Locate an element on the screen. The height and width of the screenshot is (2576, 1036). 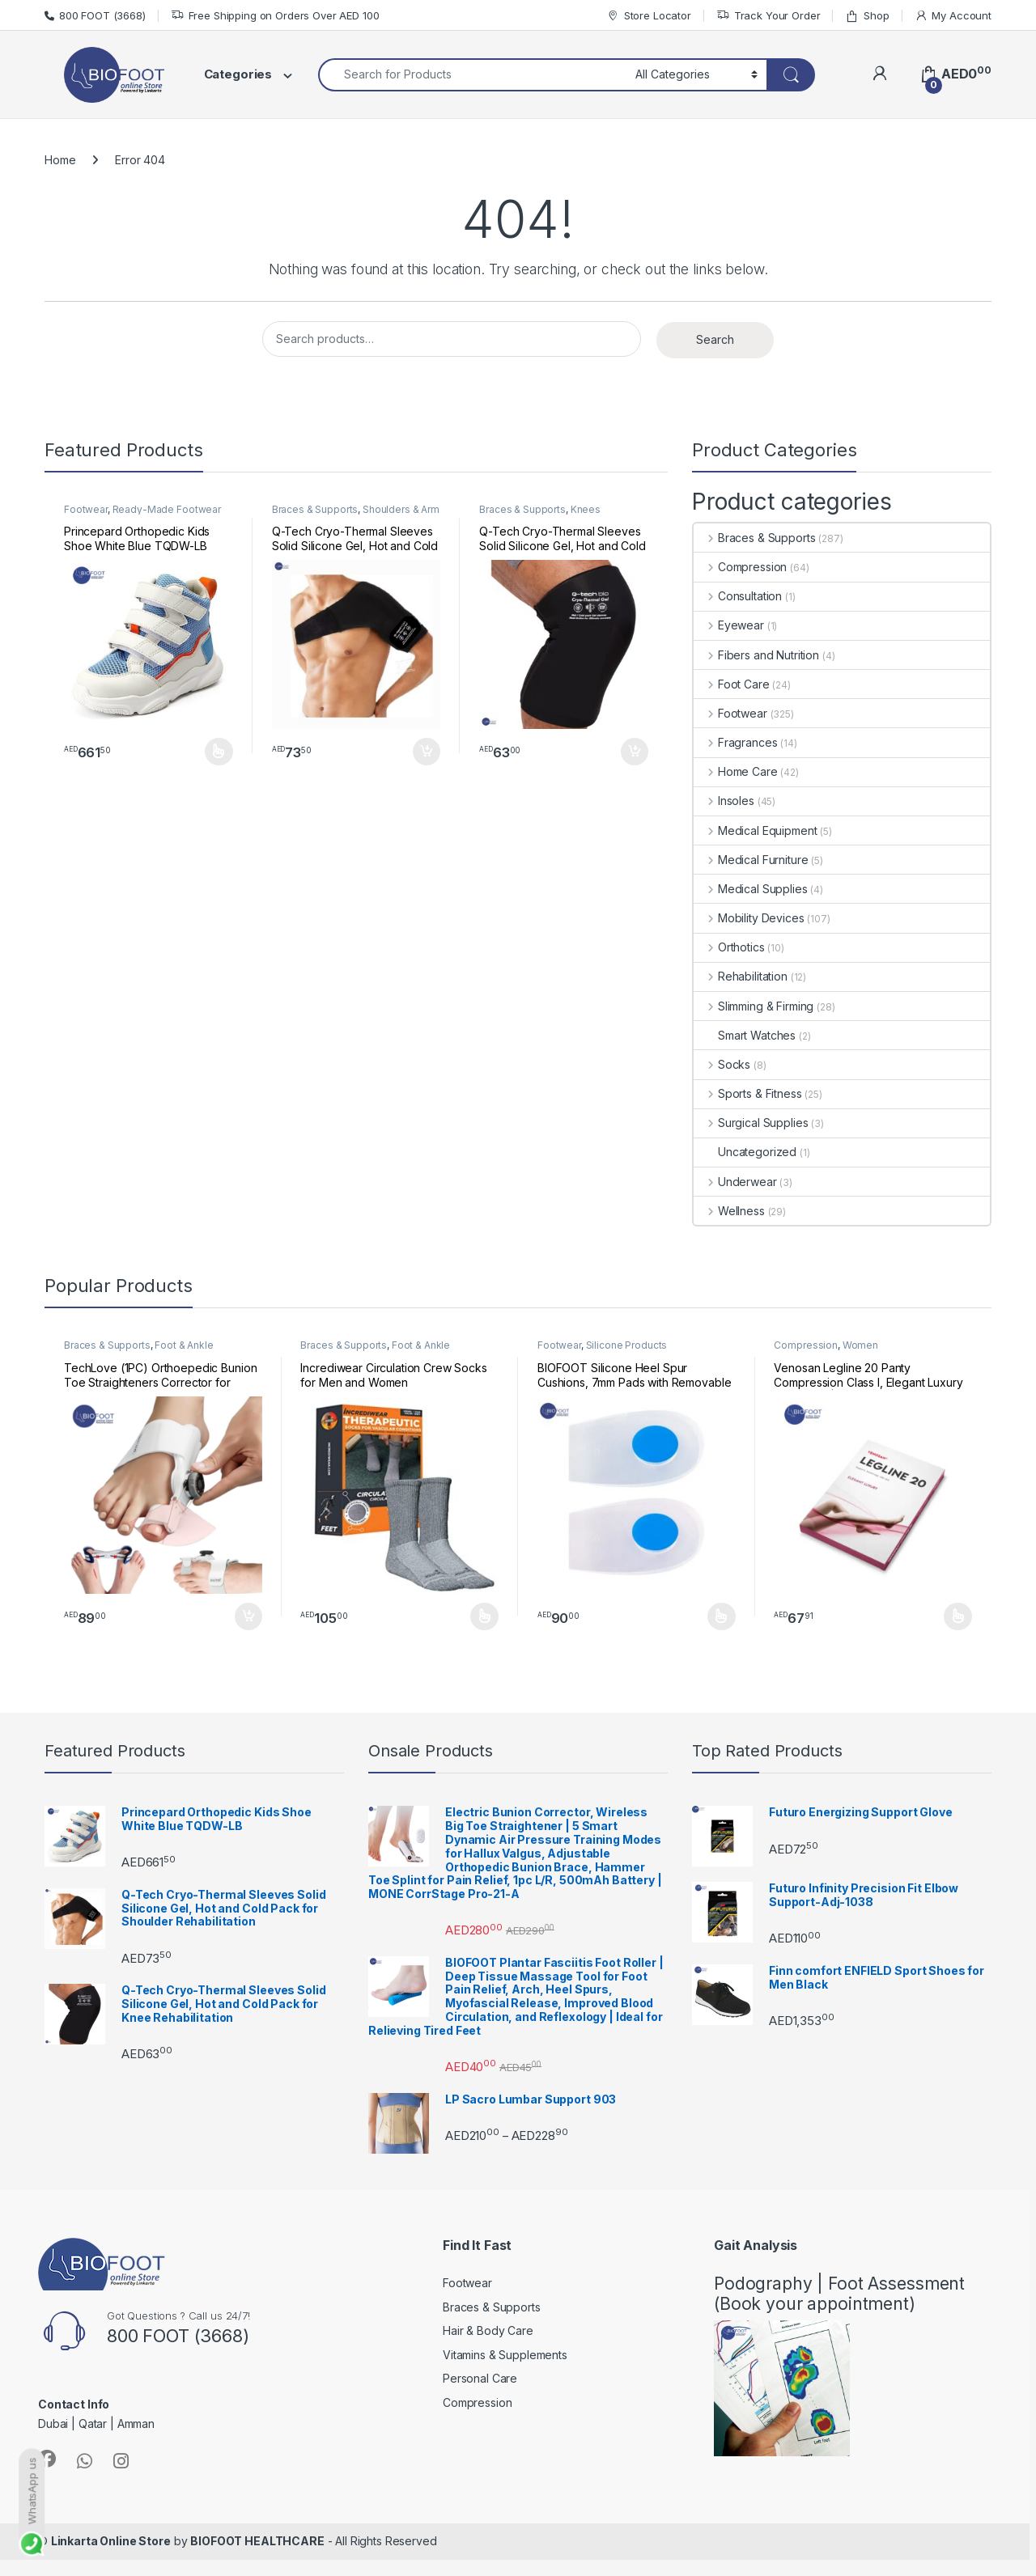
Braces & Supports is located at coordinates (315, 509).